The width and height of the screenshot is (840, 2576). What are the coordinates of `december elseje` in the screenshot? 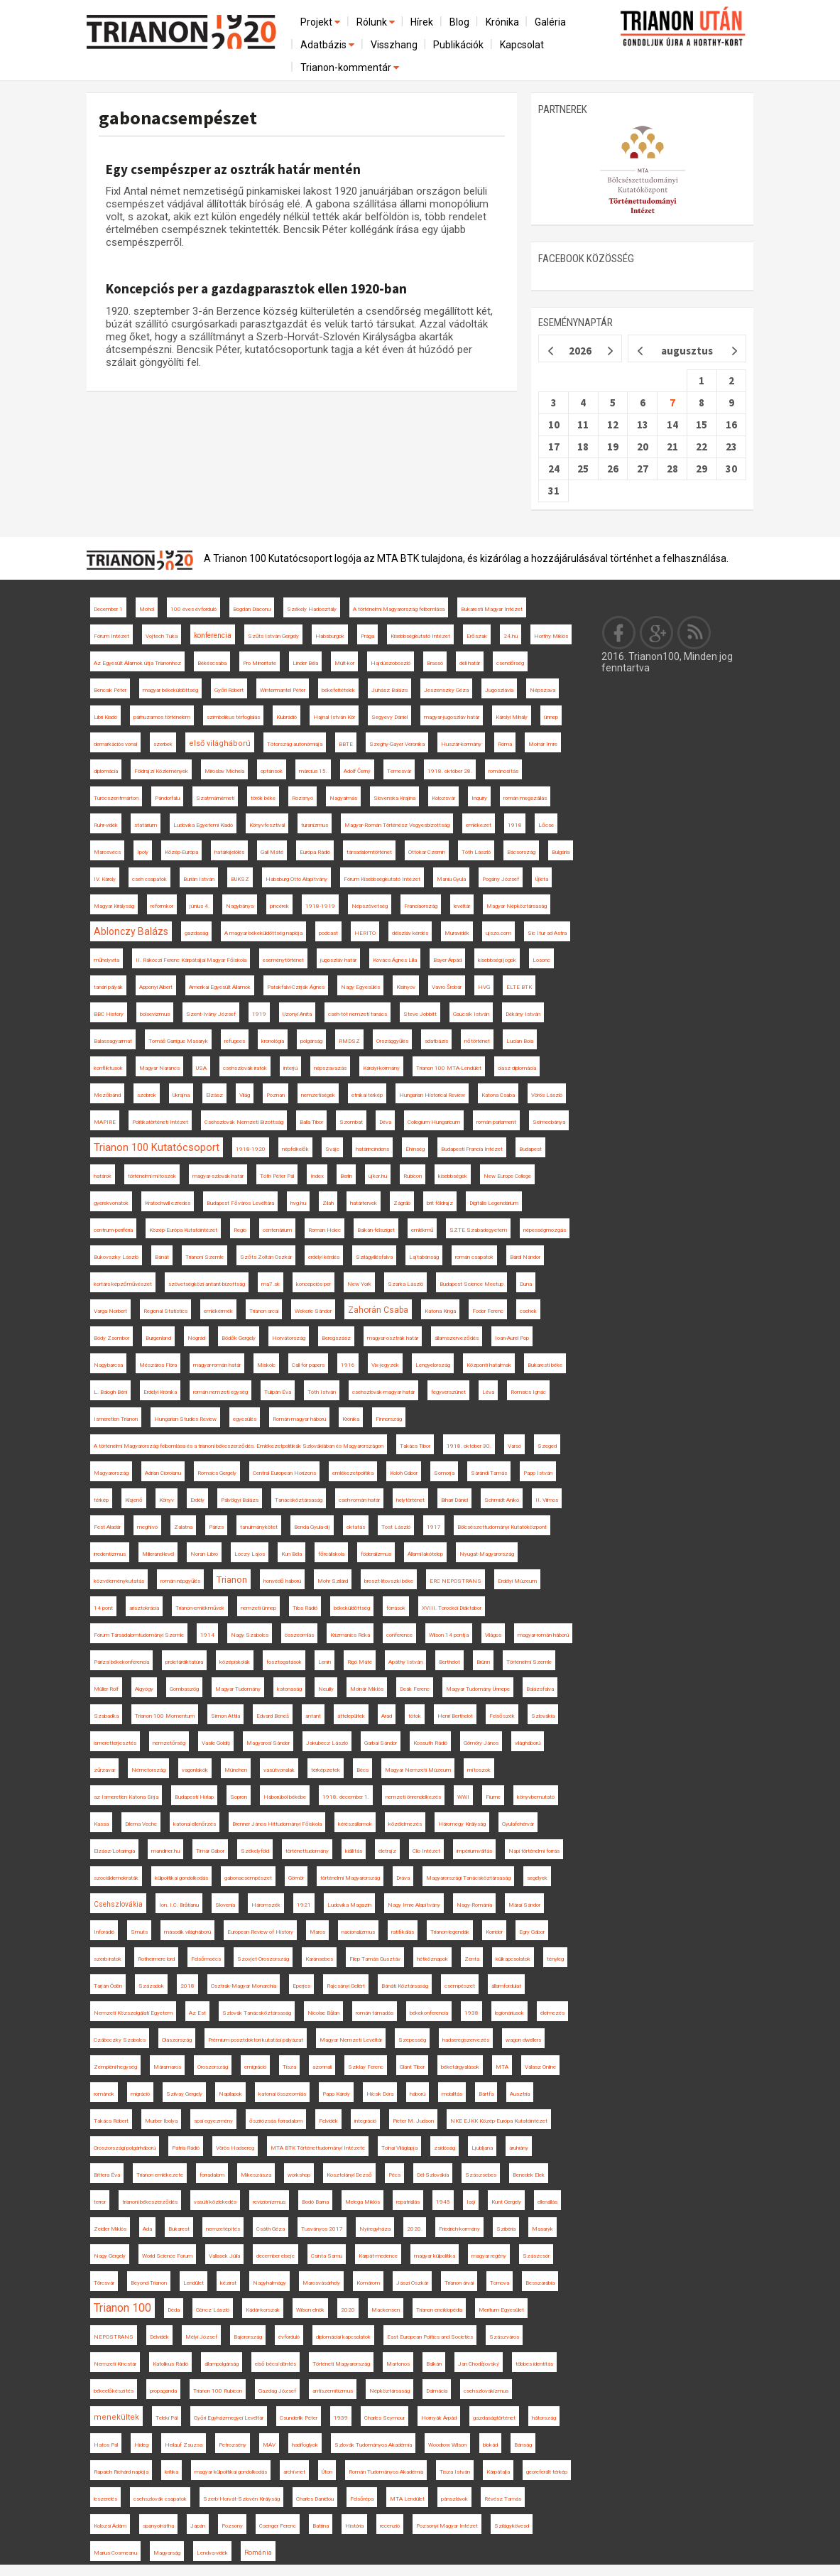 It's located at (275, 2256).